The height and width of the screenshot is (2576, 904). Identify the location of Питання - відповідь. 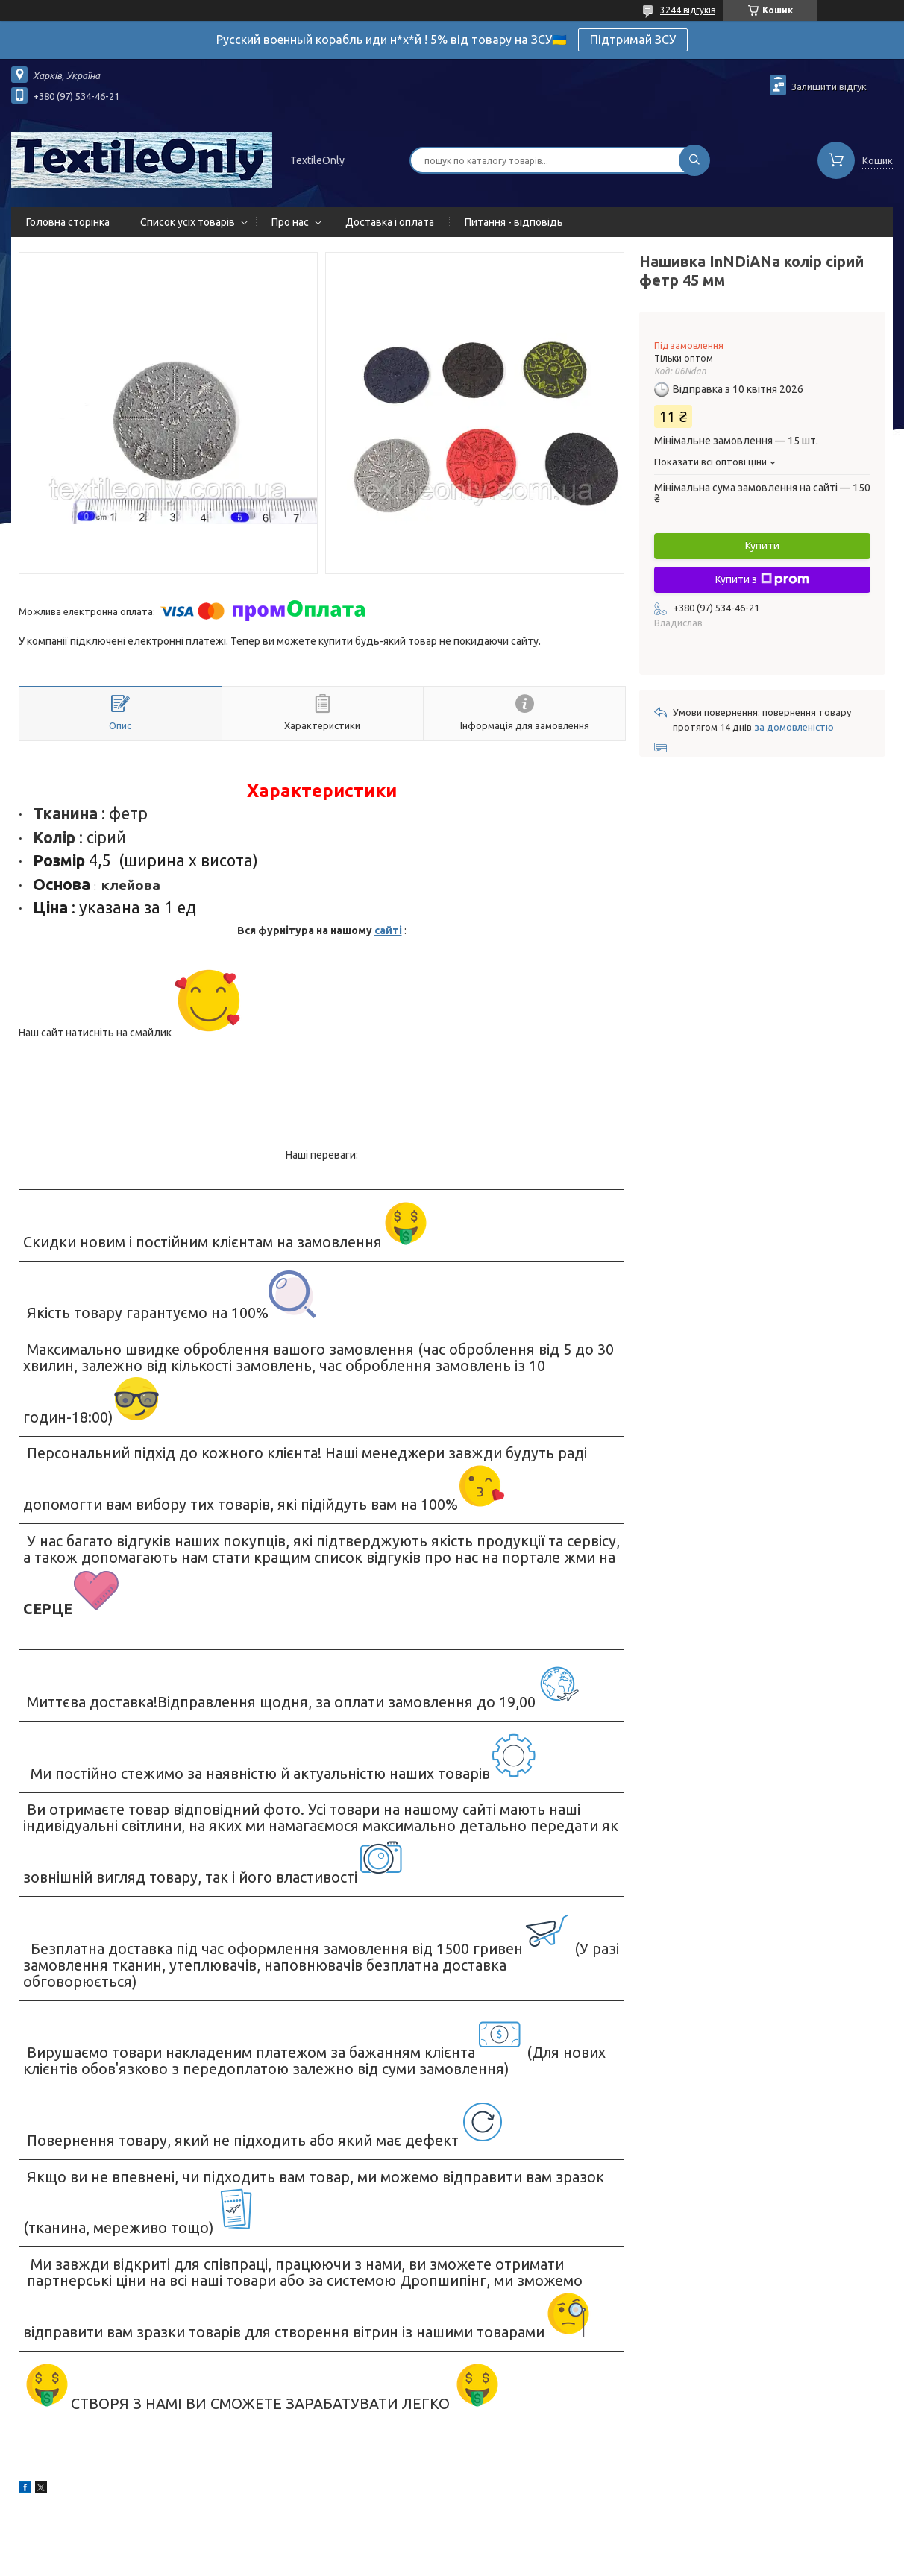
(514, 222).